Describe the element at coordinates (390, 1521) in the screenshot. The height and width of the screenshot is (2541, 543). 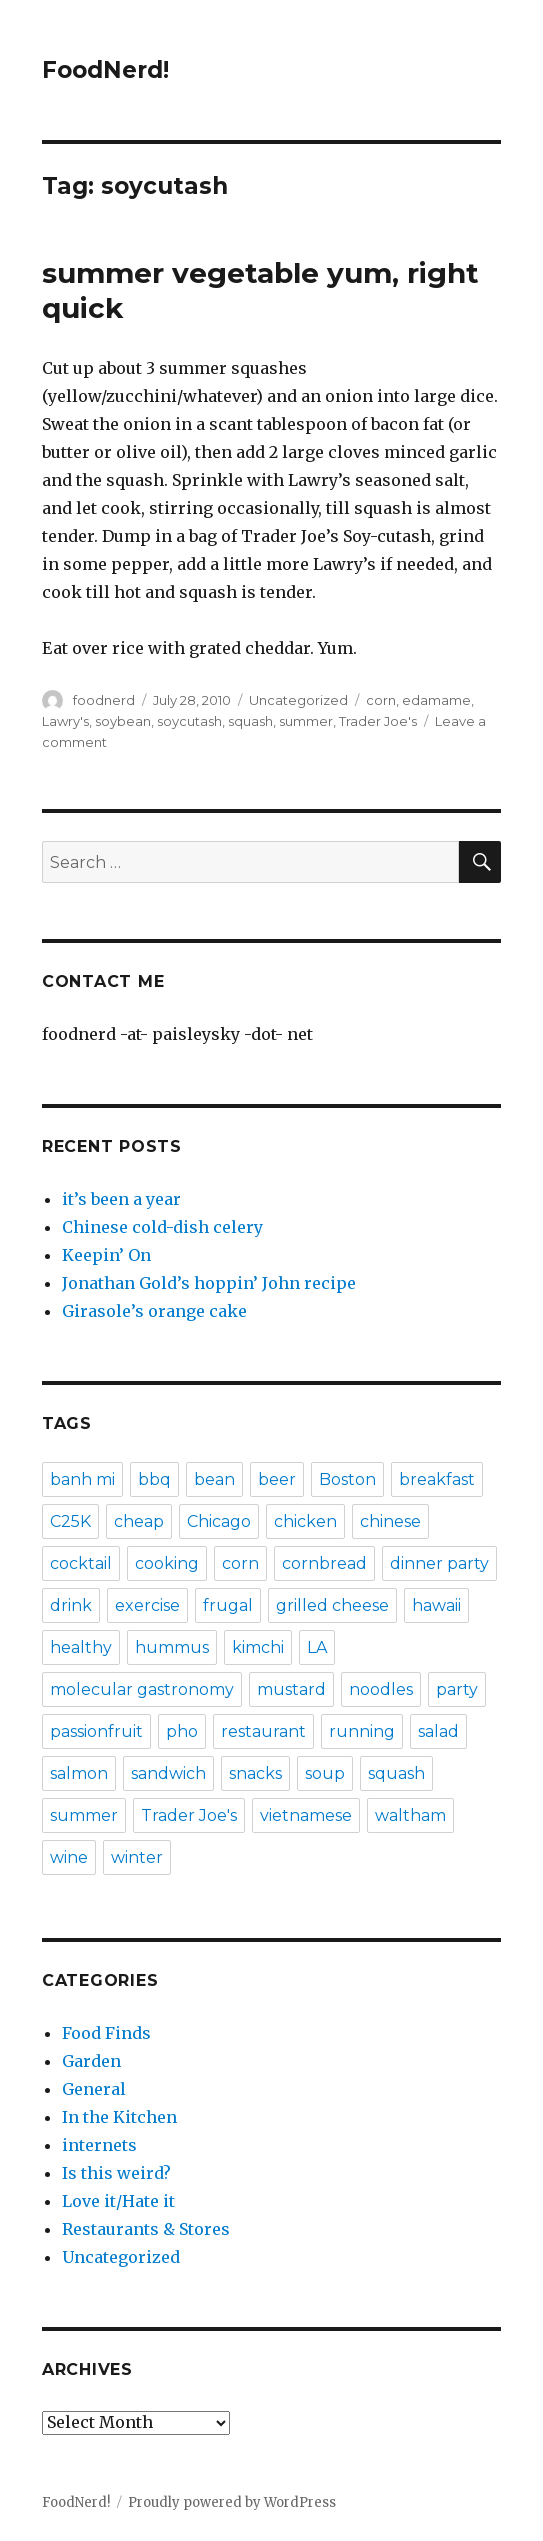
I see `chinese` at that location.